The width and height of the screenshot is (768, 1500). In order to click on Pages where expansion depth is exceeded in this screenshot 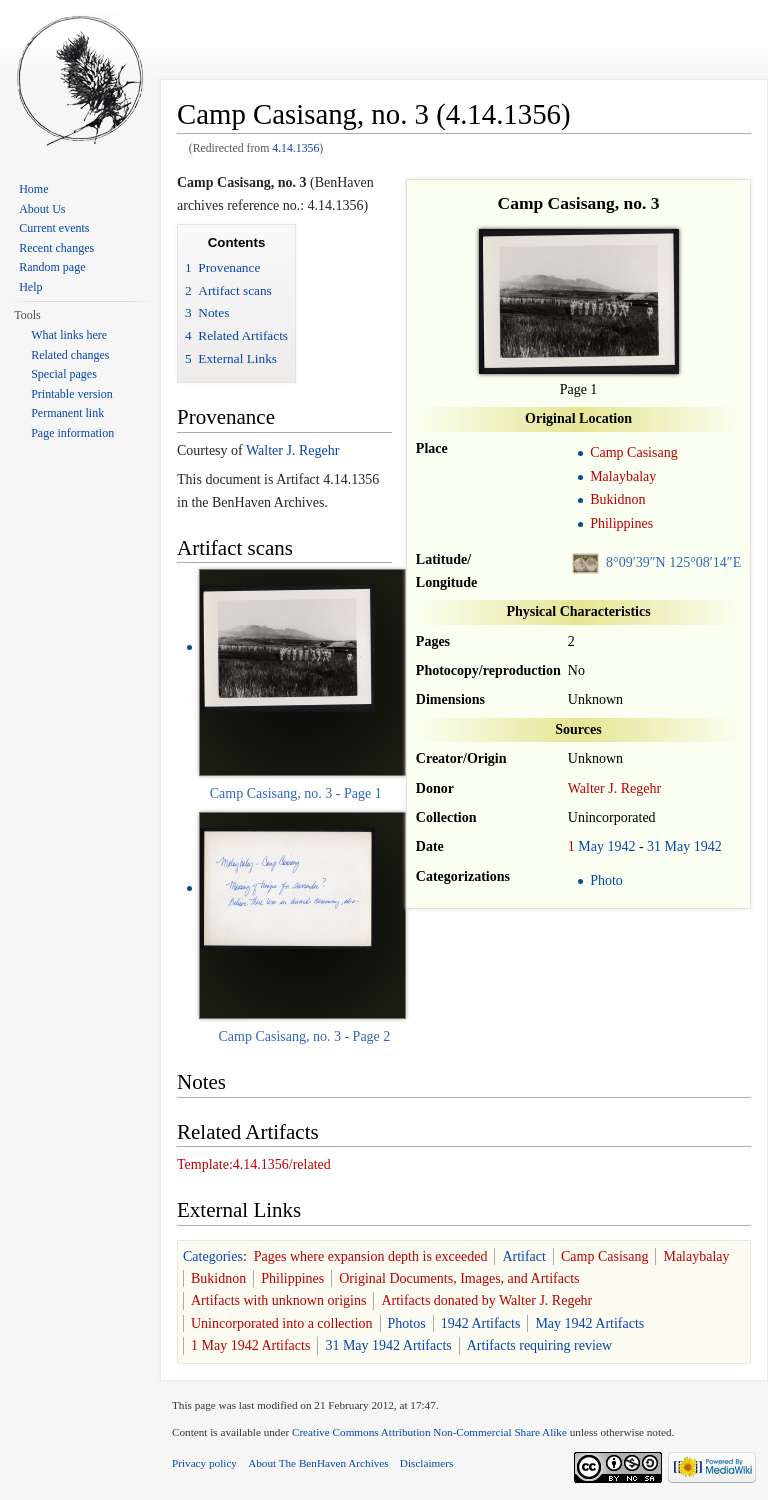, I will do `click(371, 1256)`.